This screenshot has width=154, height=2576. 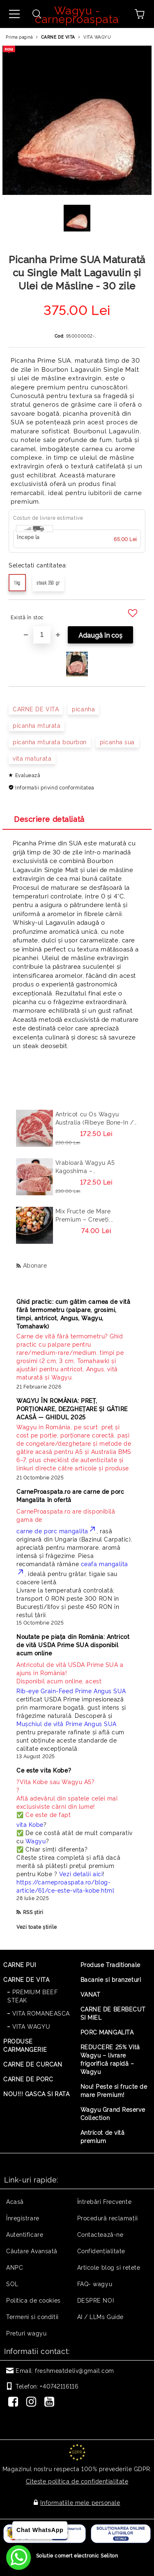 What do you see at coordinates (81, 1873) in the screenshot?
I see `Vezi detalii aici` at bounding box center [81, 1873].